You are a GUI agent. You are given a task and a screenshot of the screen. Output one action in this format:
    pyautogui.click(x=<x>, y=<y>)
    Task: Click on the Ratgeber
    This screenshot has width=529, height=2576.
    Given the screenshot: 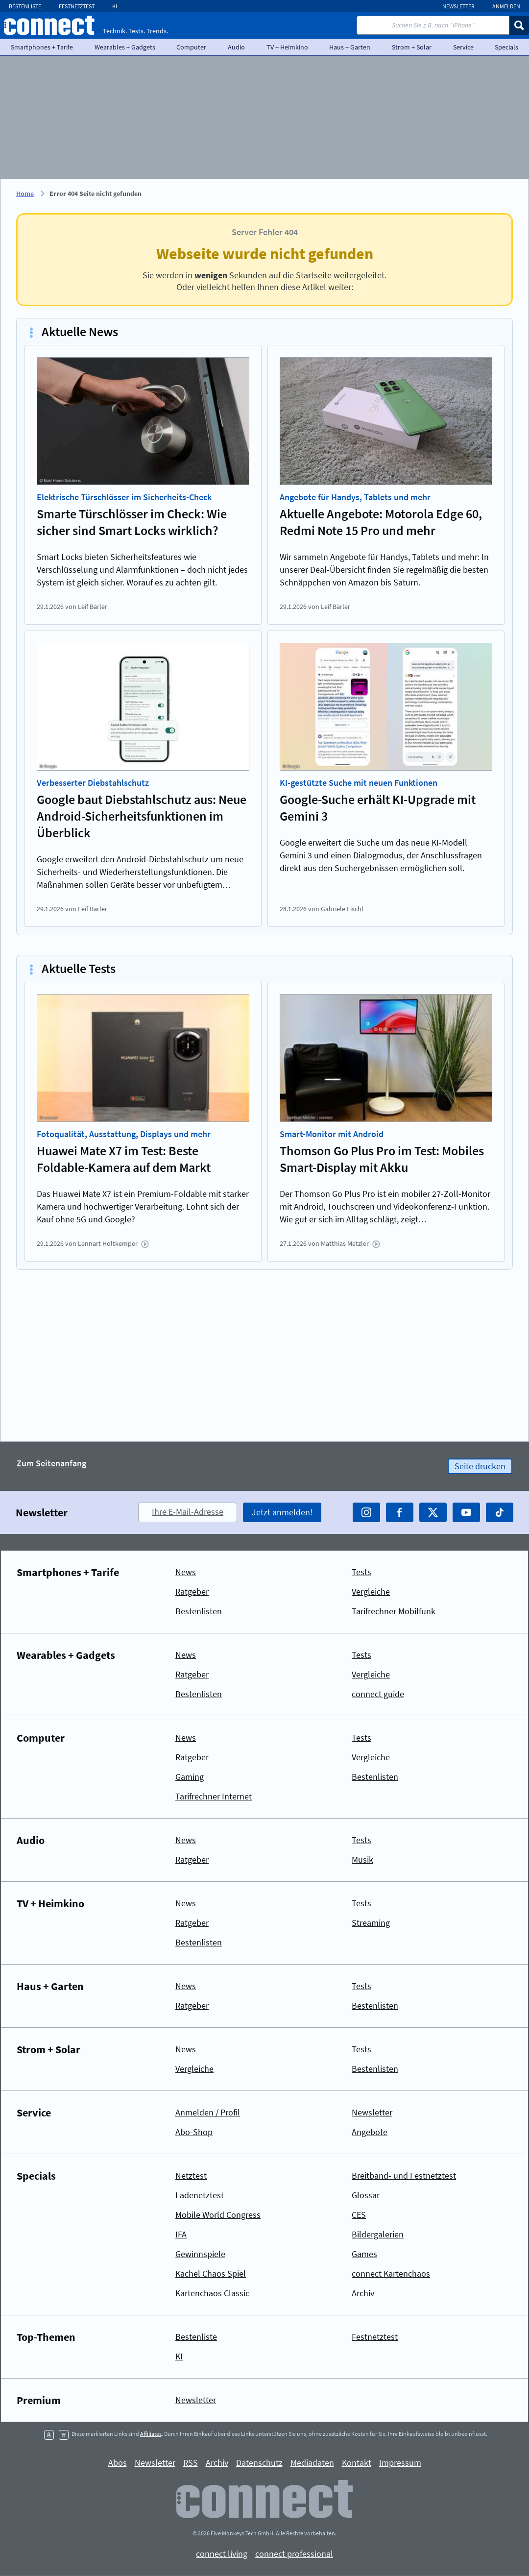 What is the action you would take?
    pyautogui.click(x=192, y=1591)
    